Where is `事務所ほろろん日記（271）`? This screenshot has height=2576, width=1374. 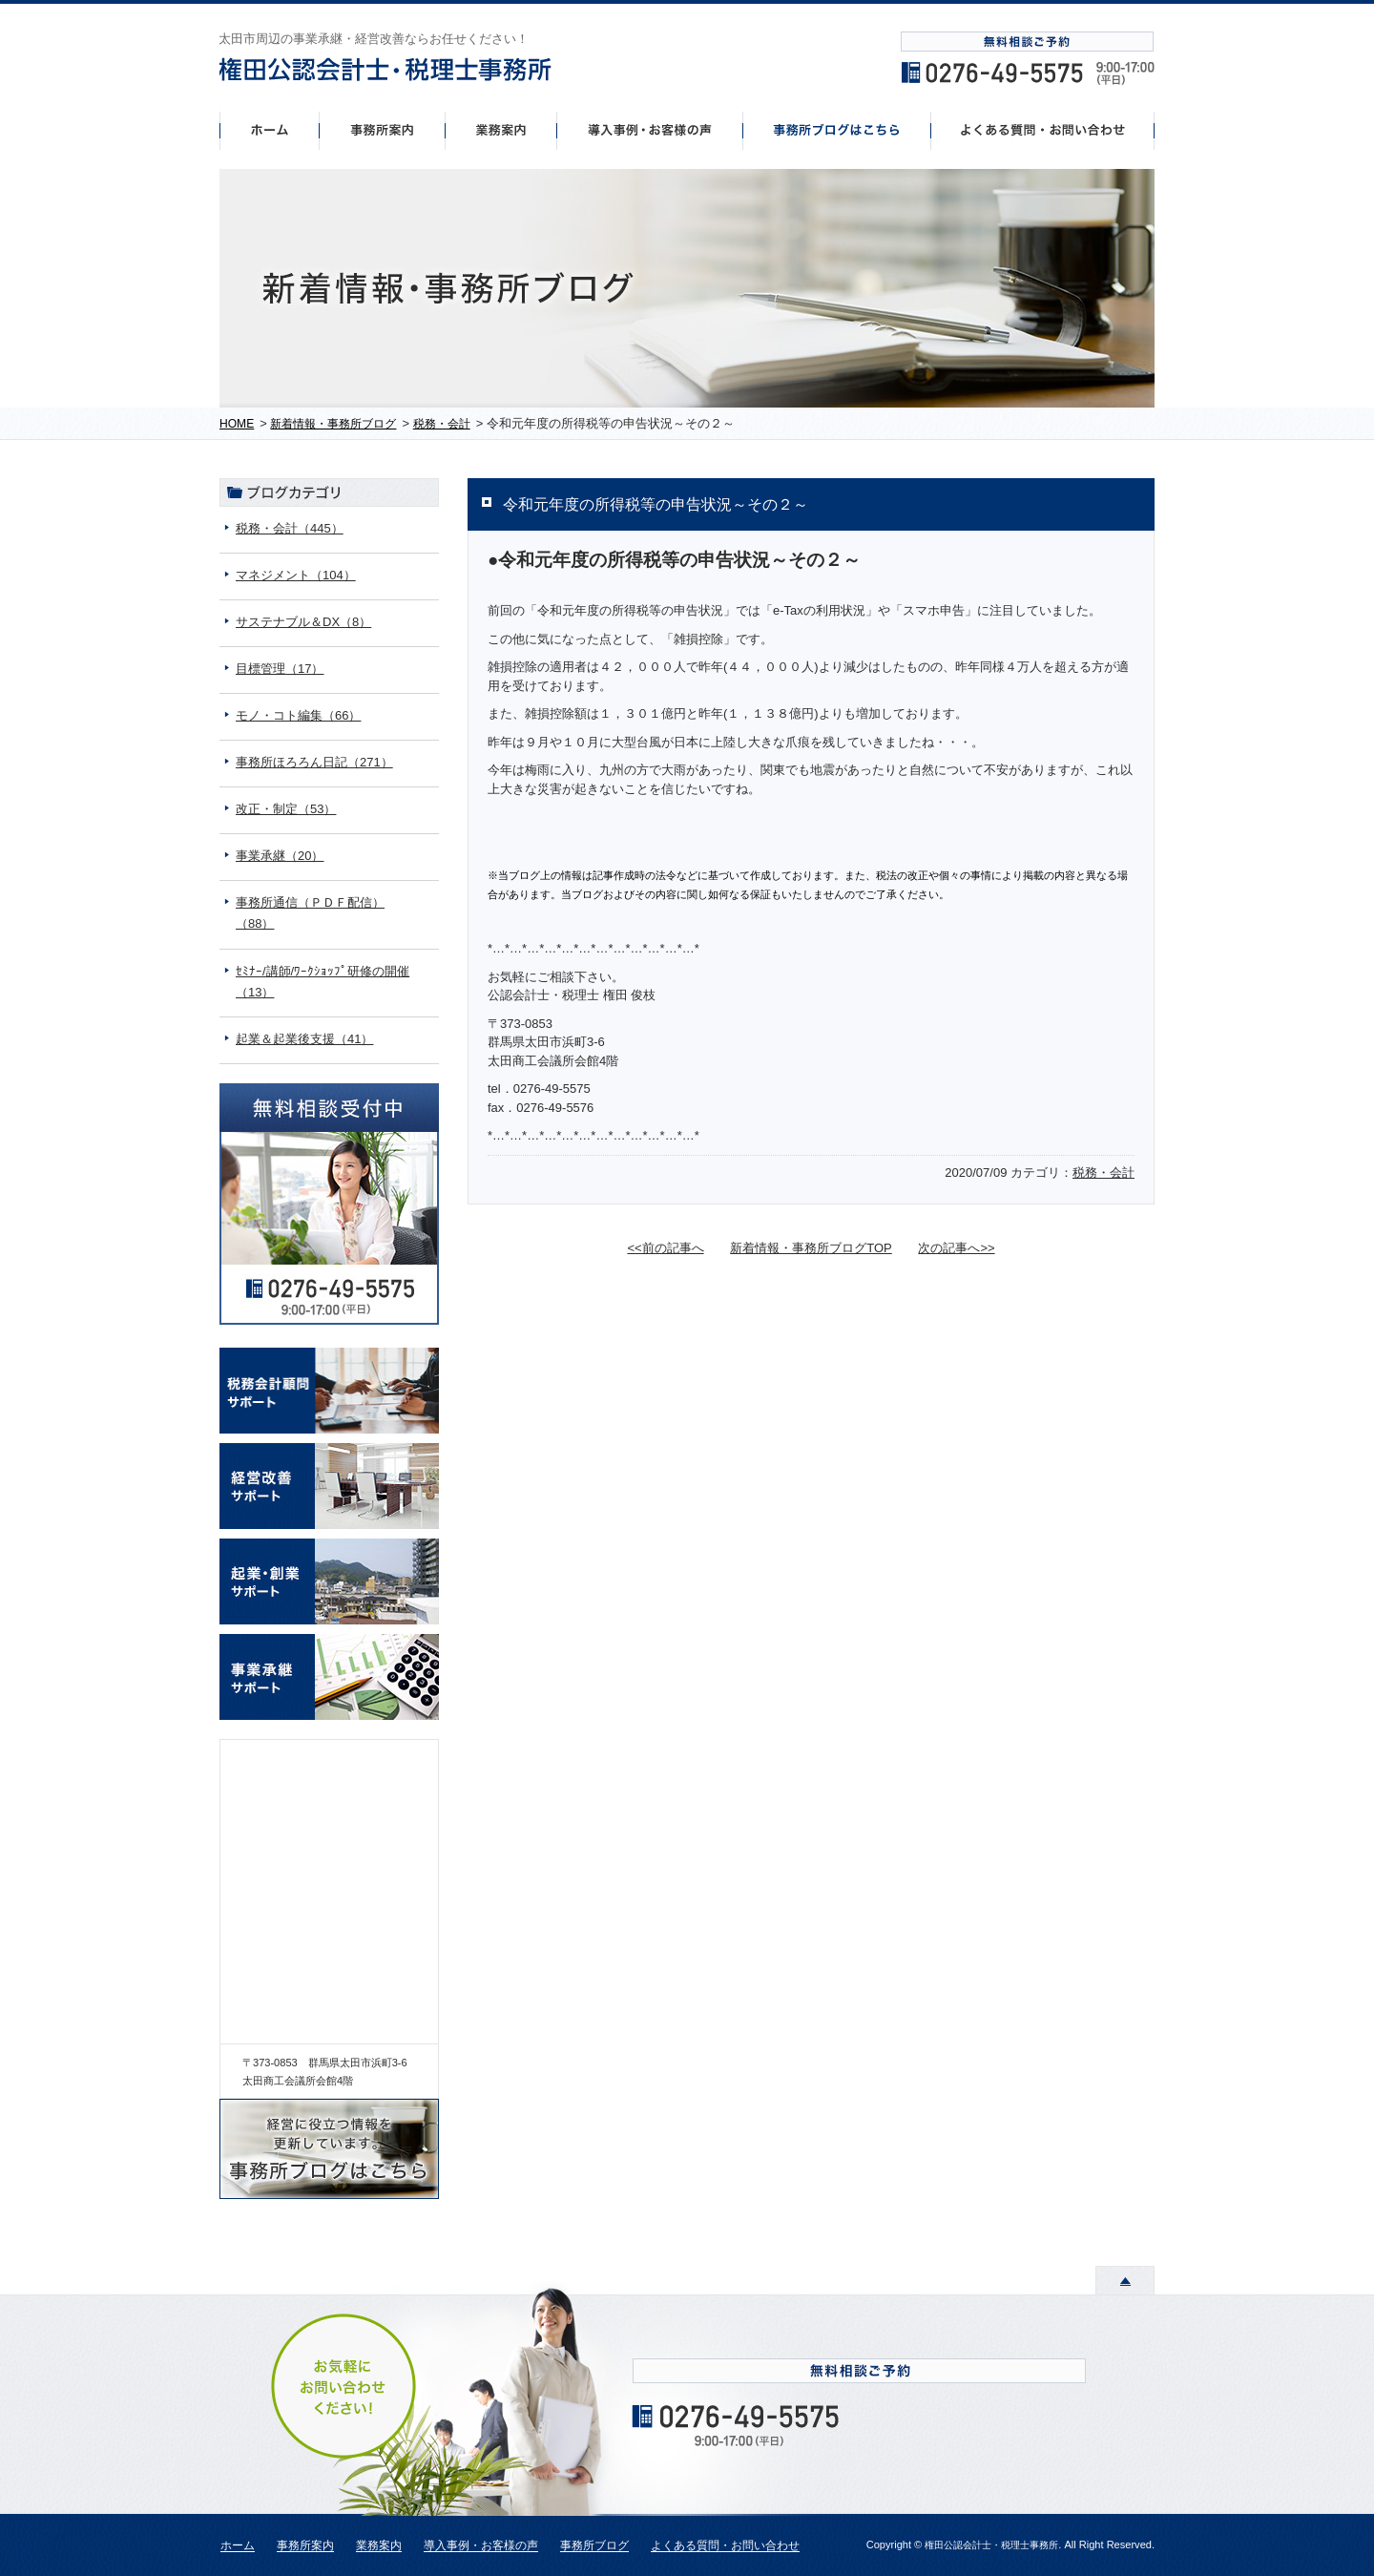 事務所ほろろん日記（271） is located at coordinates (314, 762).